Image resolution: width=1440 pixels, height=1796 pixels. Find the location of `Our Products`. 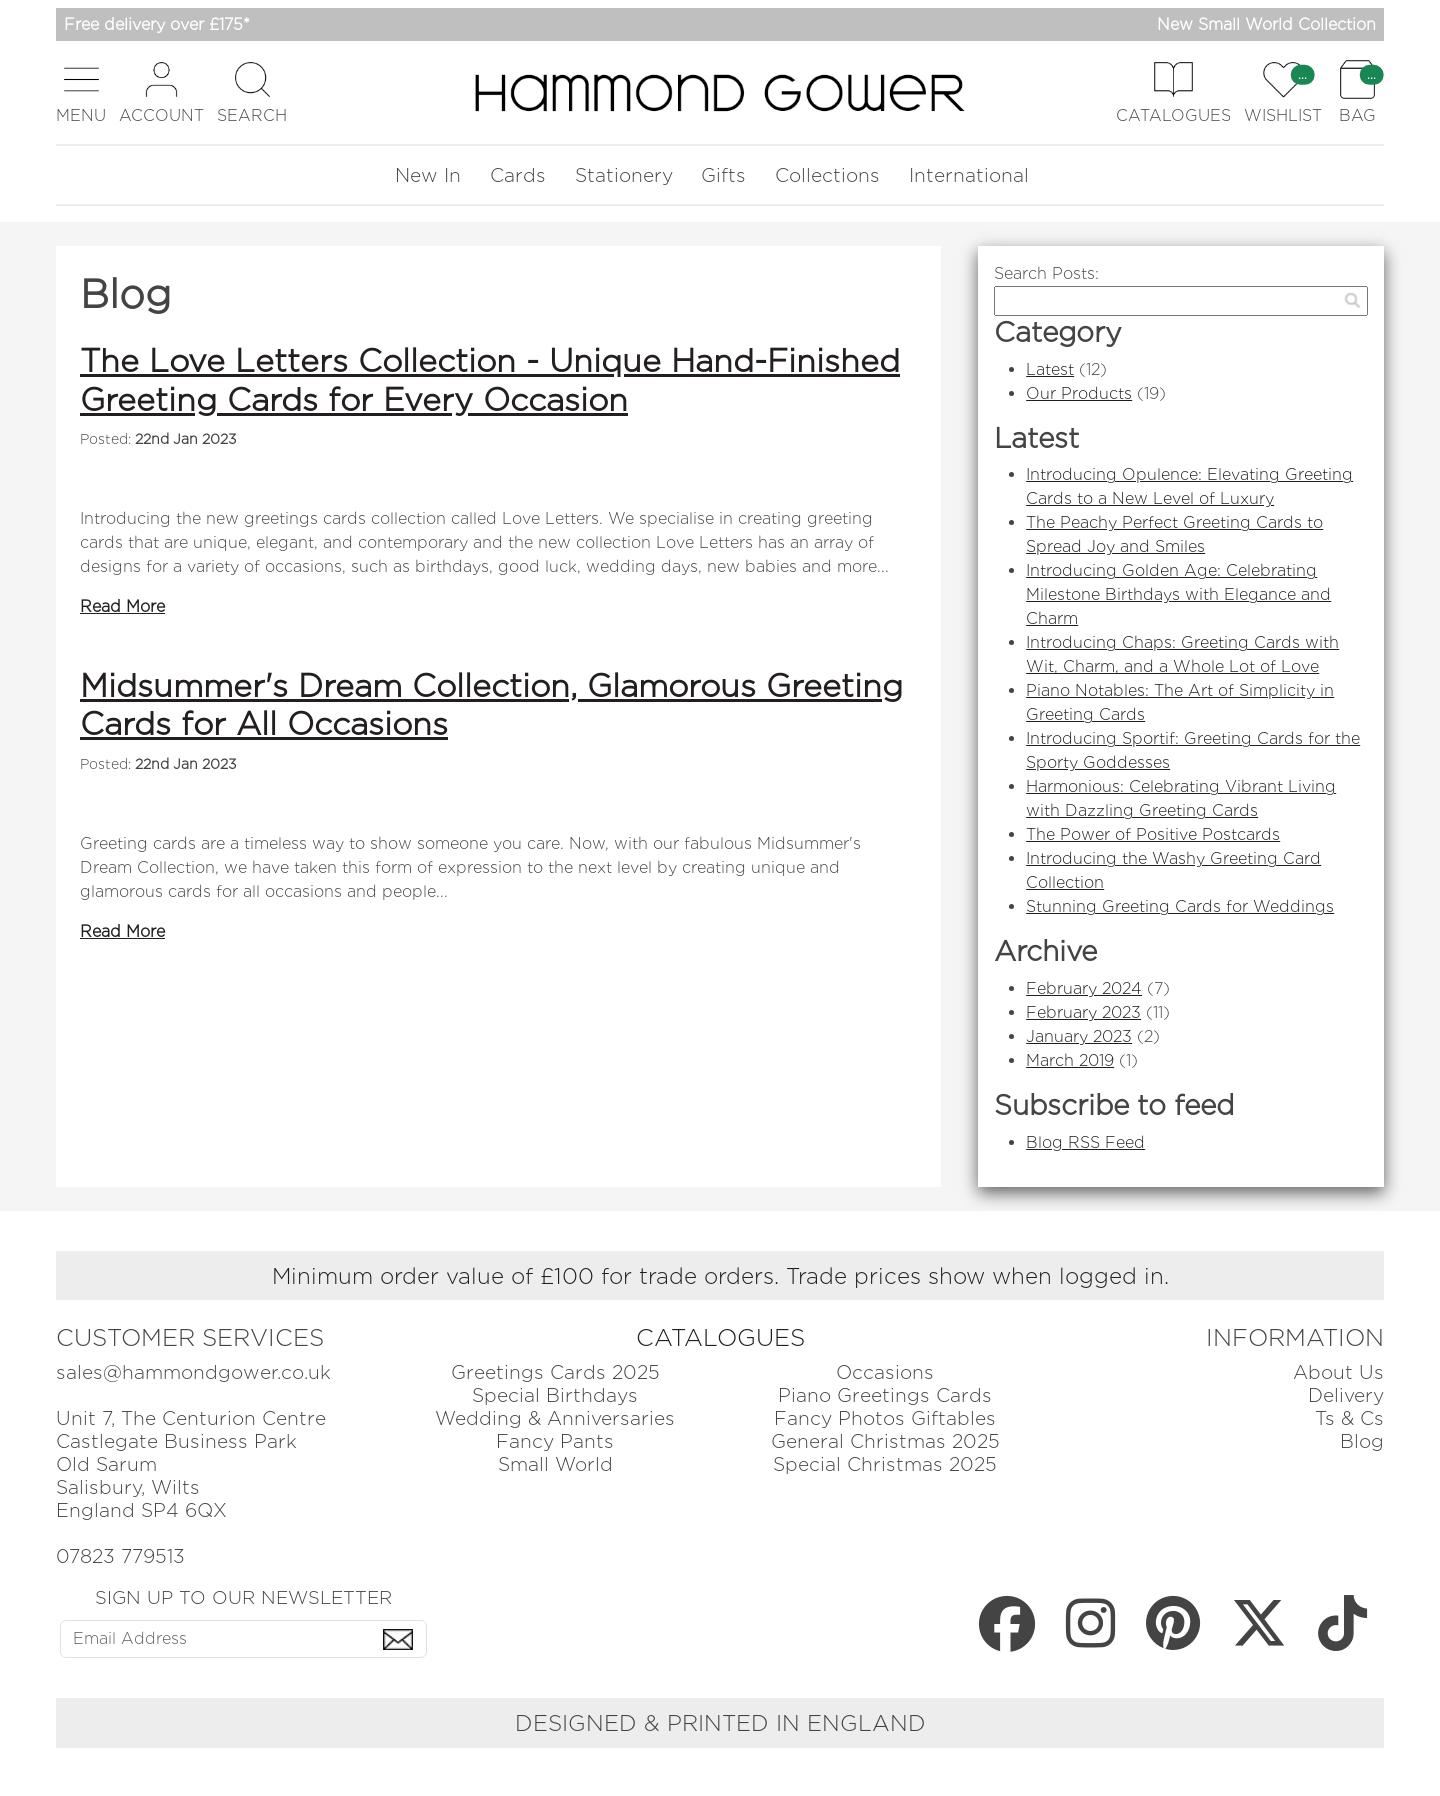

Our Products is located at coordinates (1079, 393).